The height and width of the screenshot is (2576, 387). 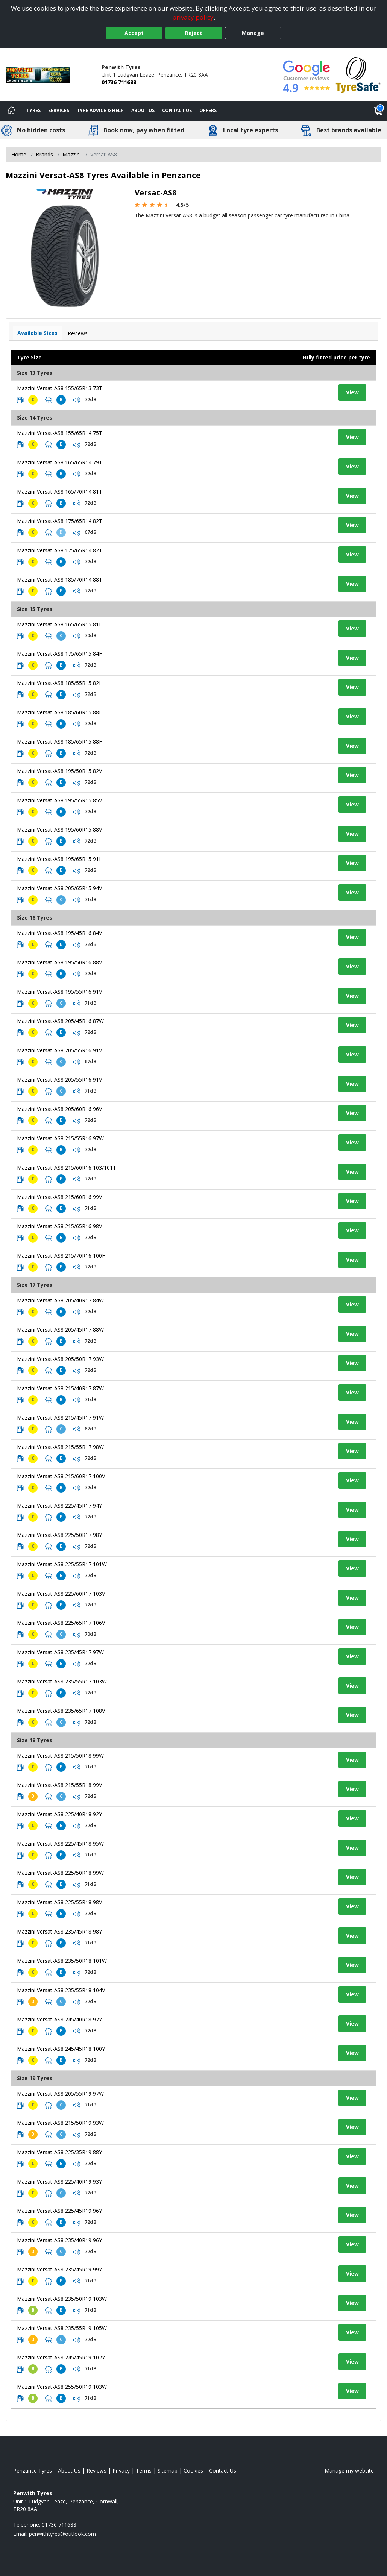 What do you see at coordinates (62, 1681) in the screenshot?
I see `Mazzini Versat-AS8 235/55R17 103W [View tyre details]` at bounding box center [62, 1681].